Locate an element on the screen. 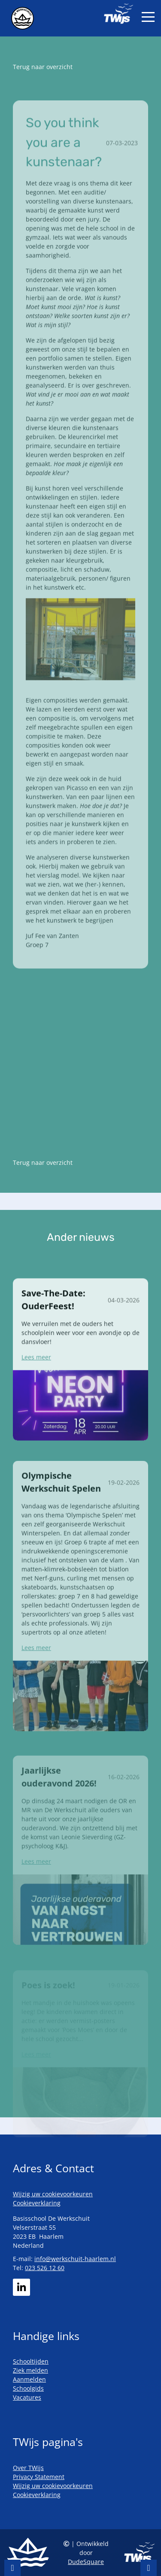  Terug naar overzicht is located at coordinates (43, 67).